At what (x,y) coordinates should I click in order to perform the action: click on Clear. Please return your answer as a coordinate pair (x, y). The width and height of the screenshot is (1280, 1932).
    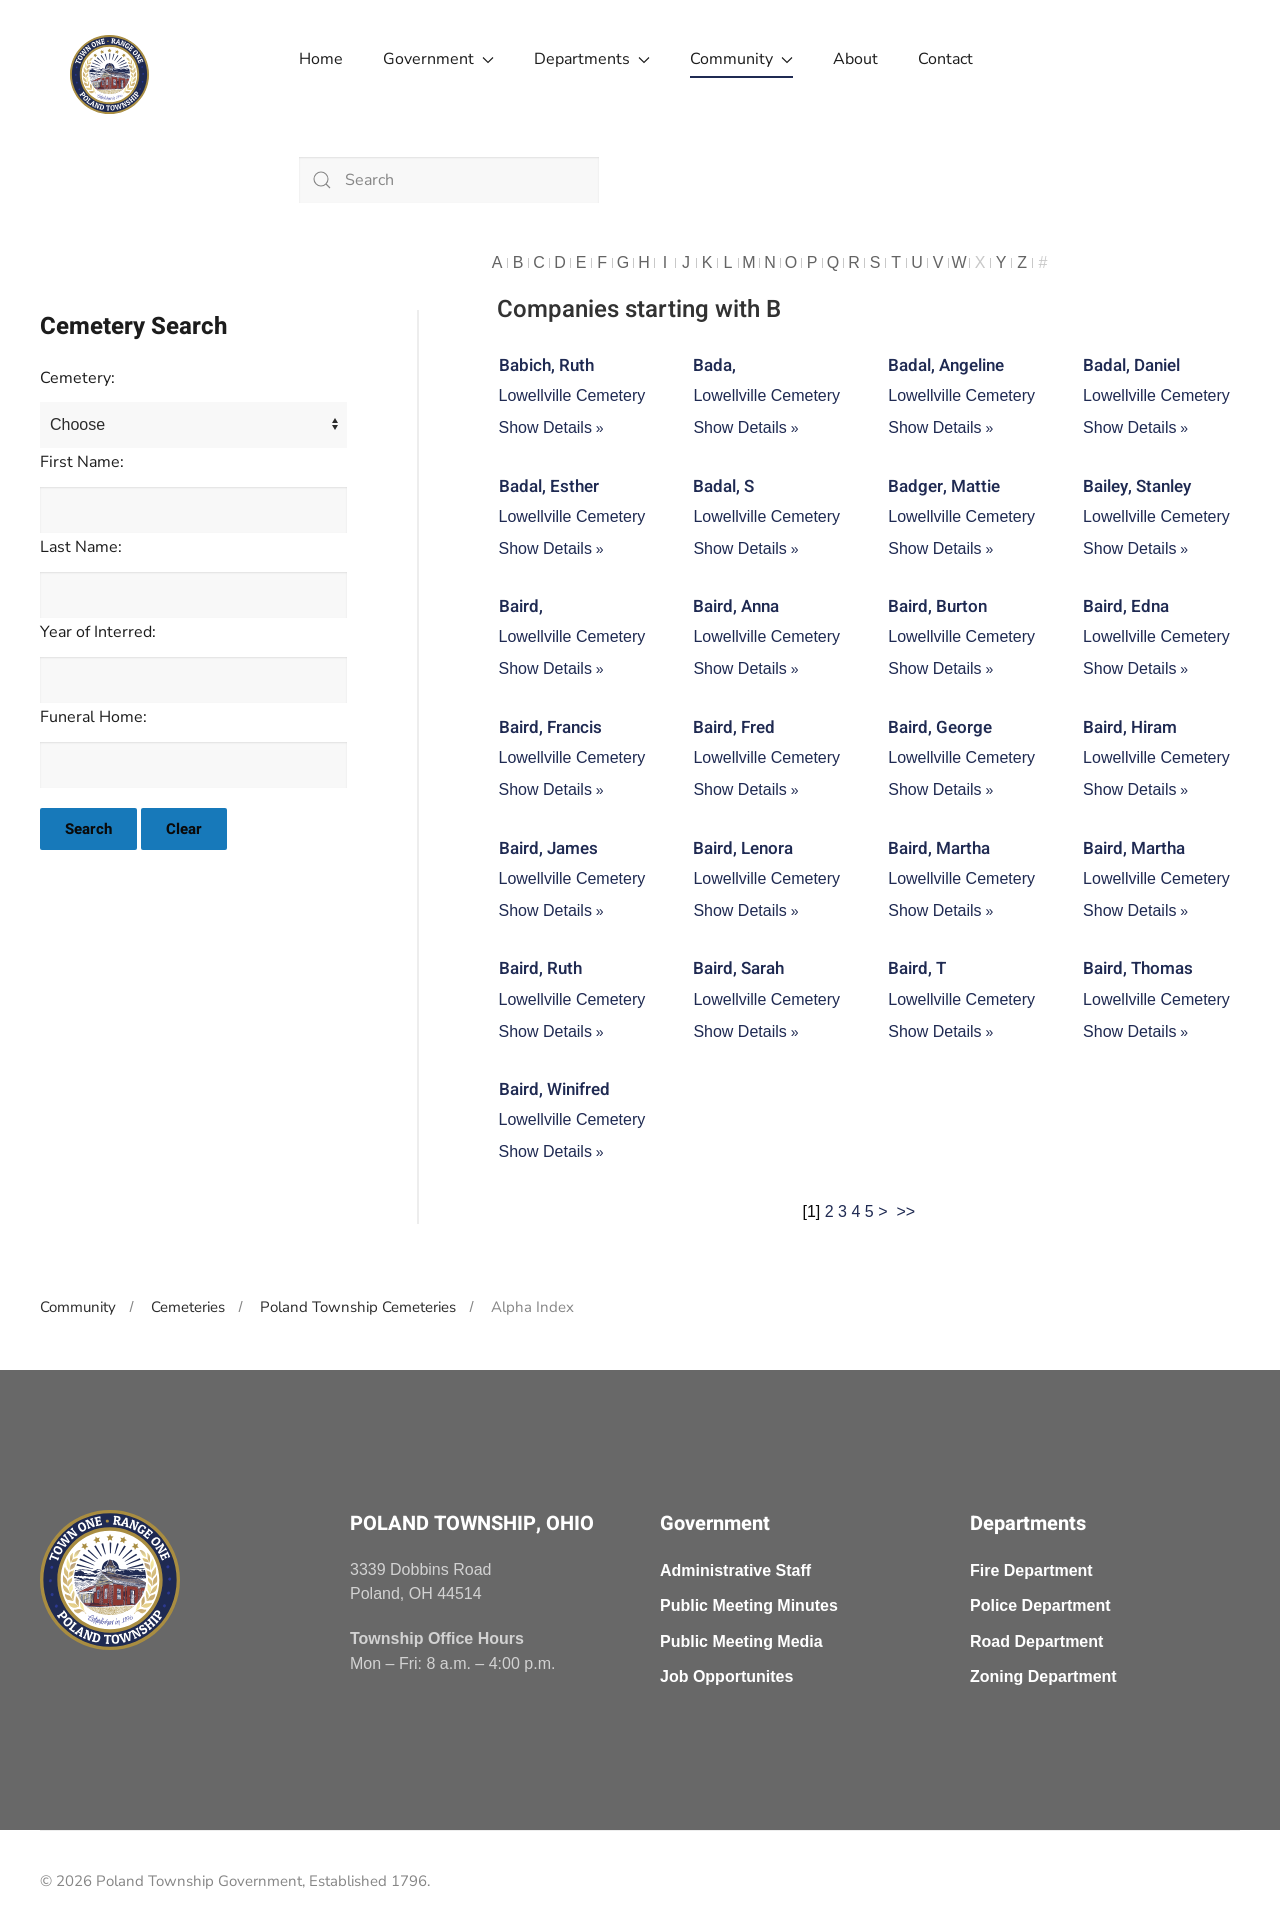
    Looking at the image, I should click on (184, 829).